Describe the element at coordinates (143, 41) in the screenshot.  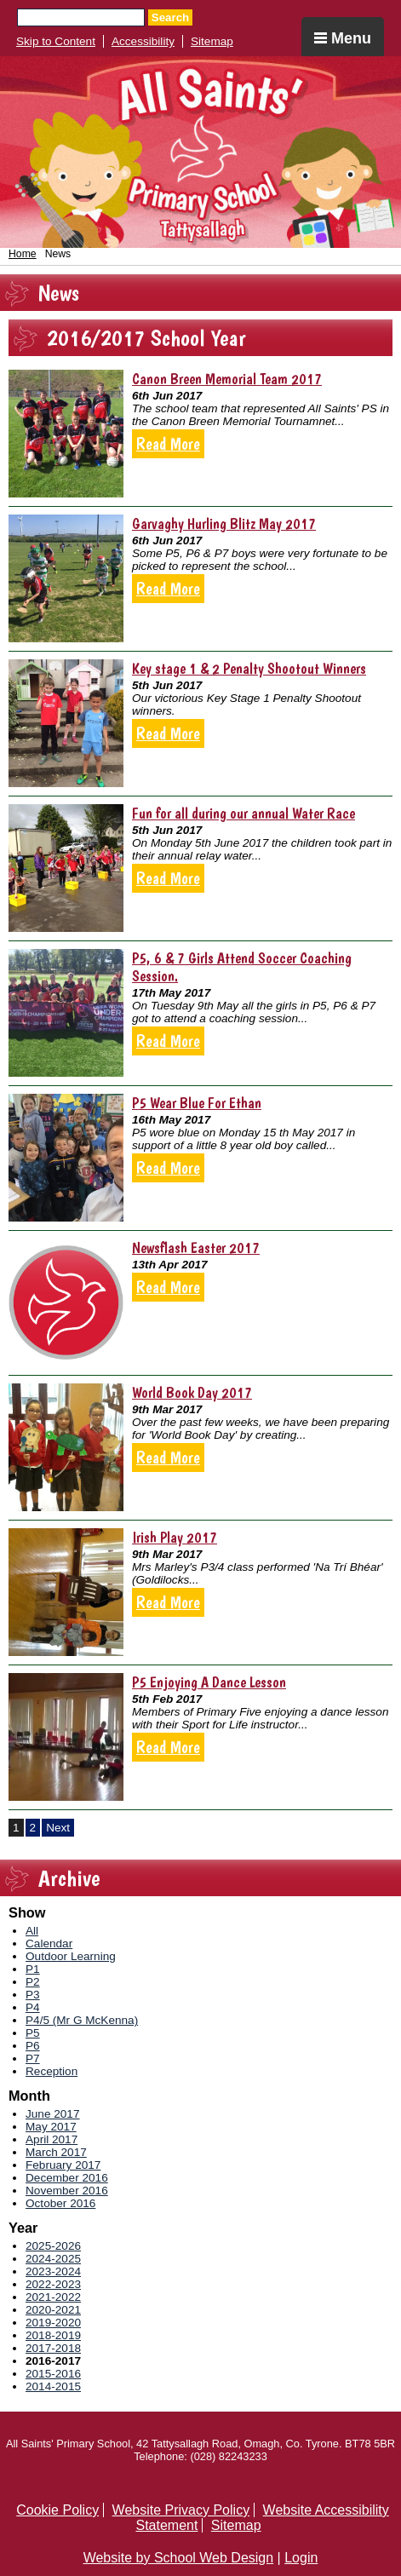
I see `Accessibility` at that location.